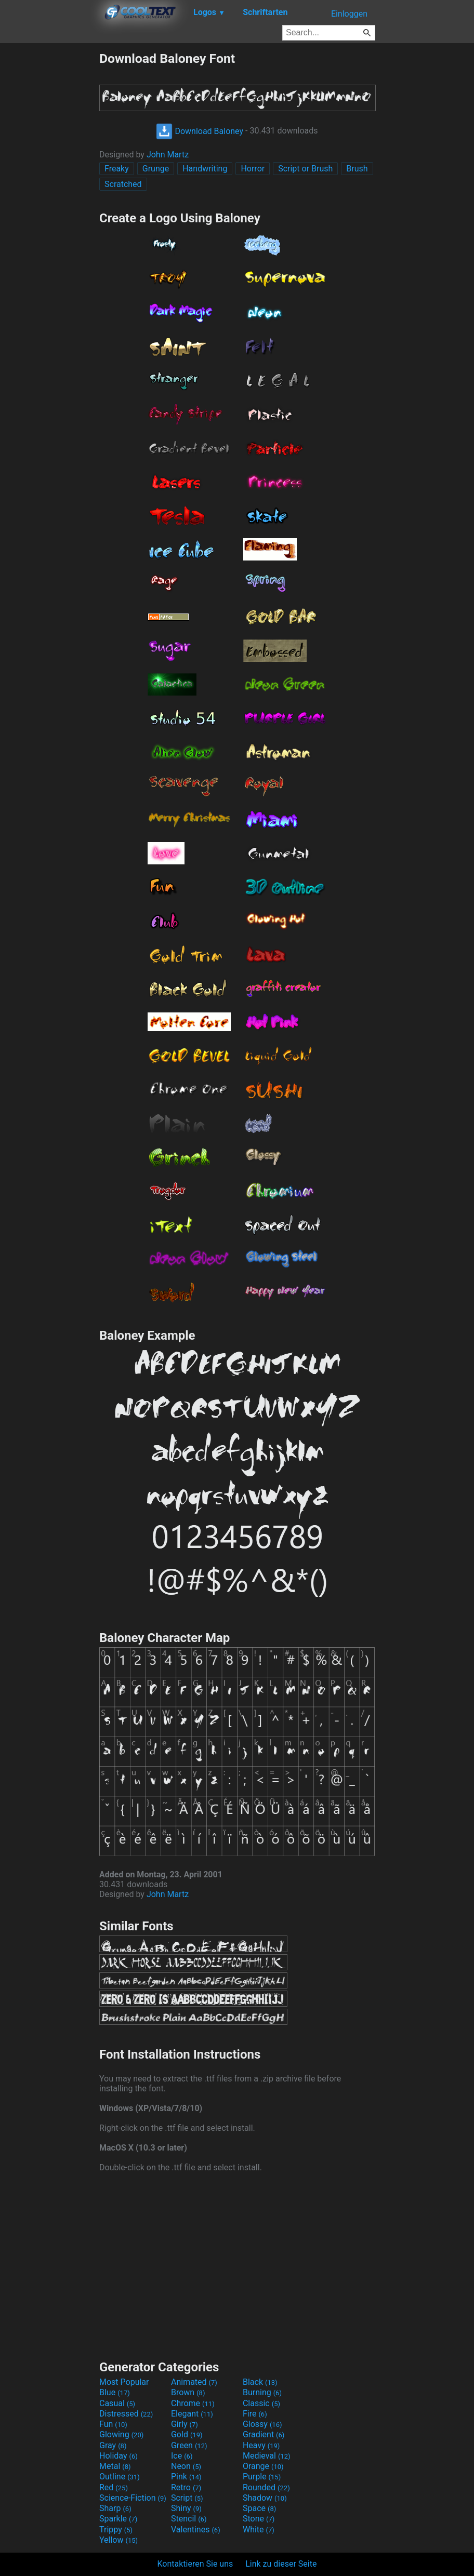  What do you see at coordinates (258, 2529) in the screenshot?
I see `White` at bounding box center [258, 2529].